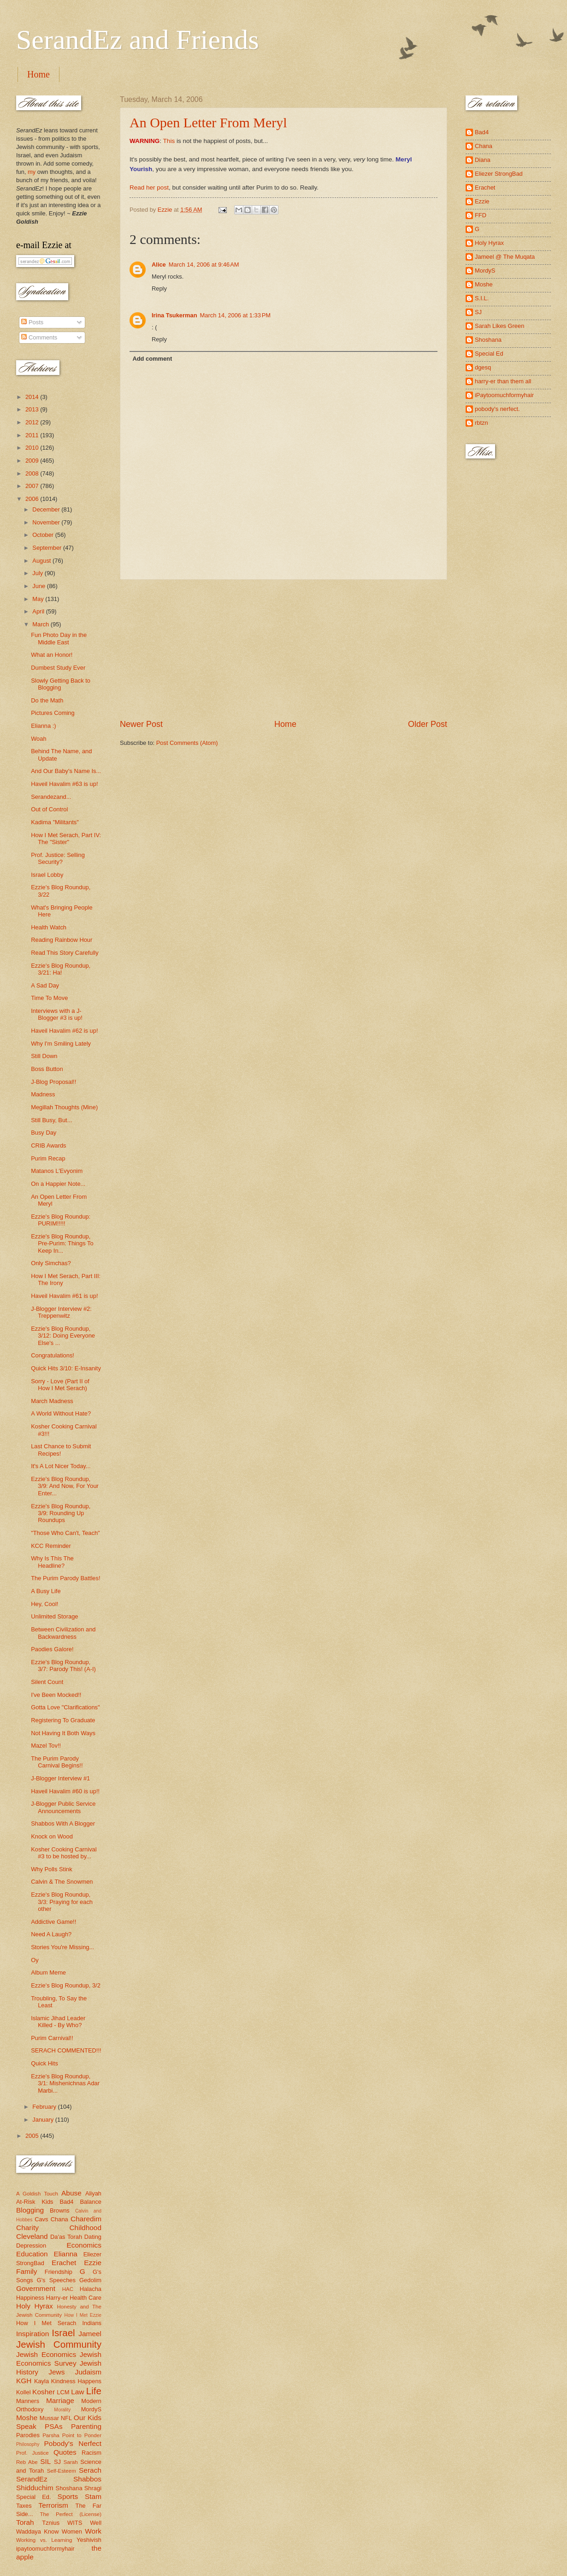 This screenshot has height=2576, width=567. Describe the element at coordinates (427, 724) in the screenshot. I see `Older Post` at that location.